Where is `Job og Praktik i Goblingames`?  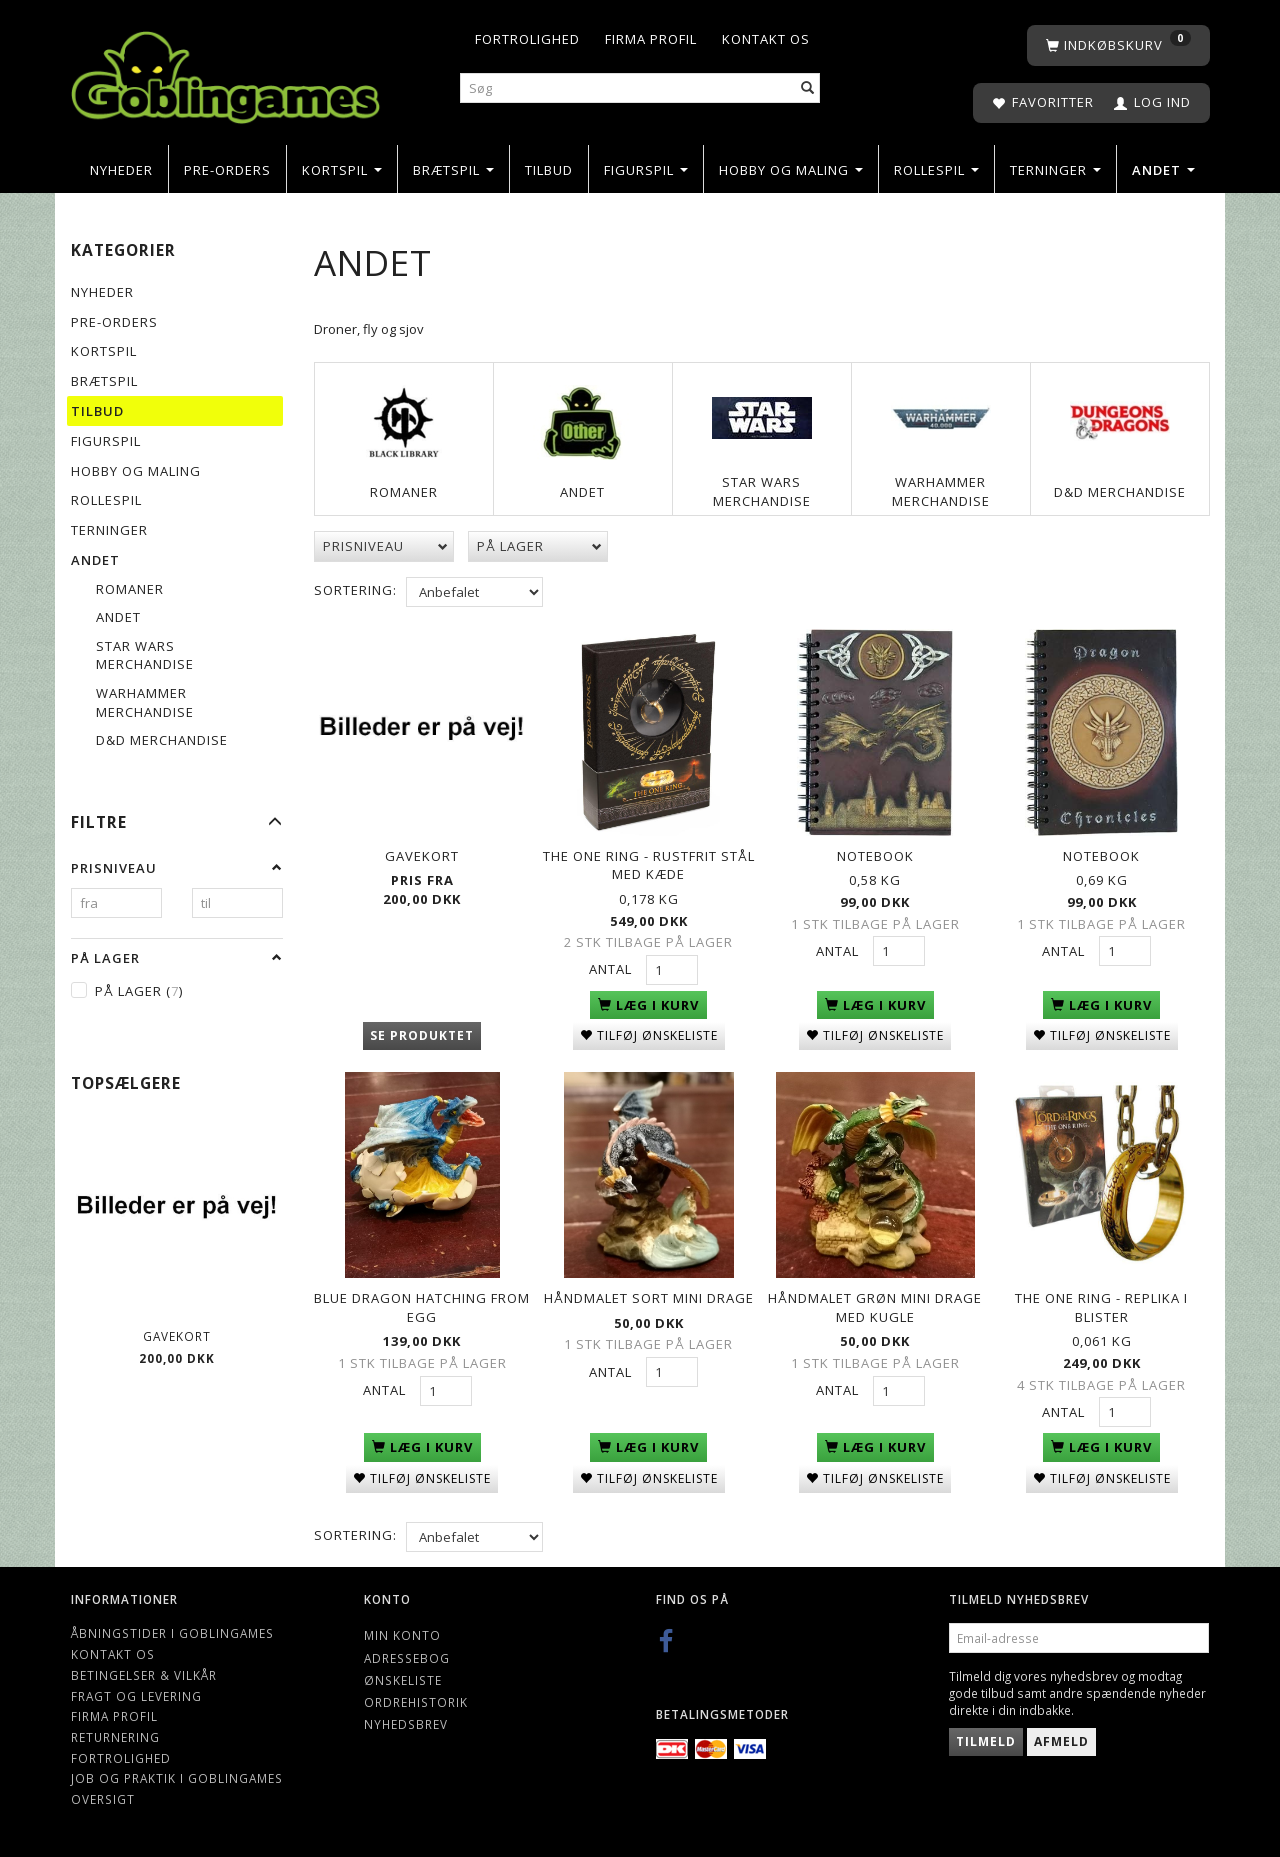
Job og Praktik i Goblingames is located at coordinates (177, 1772).